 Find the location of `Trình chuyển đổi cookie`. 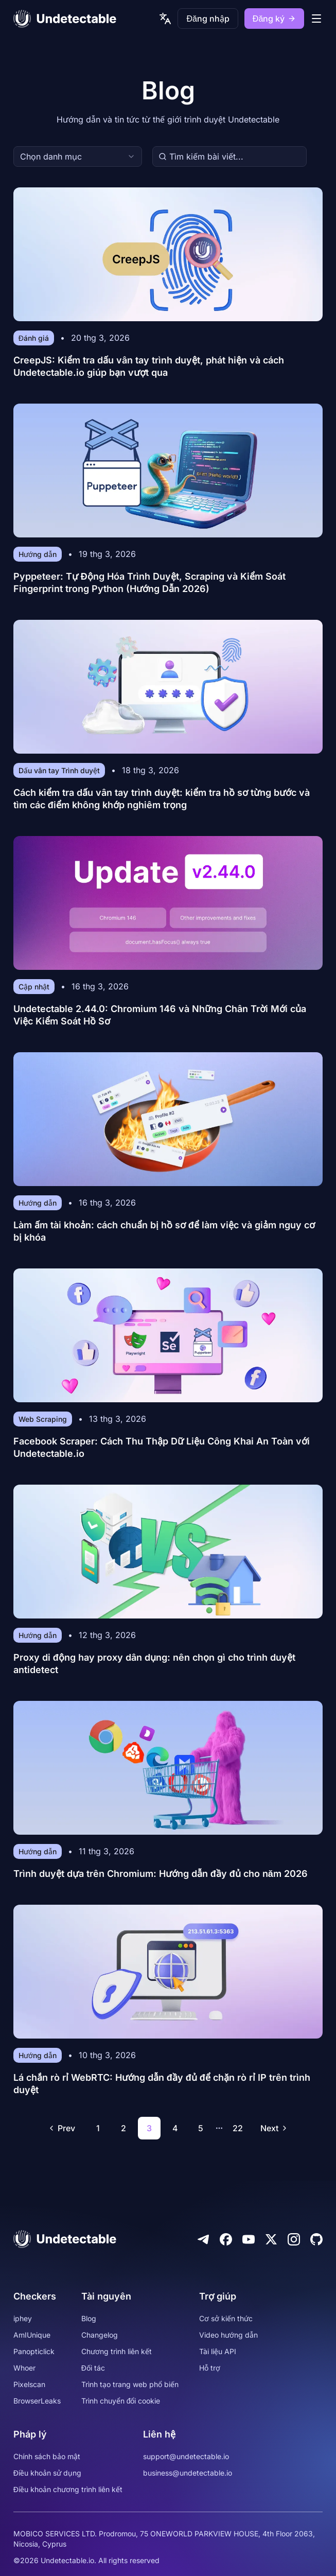

Trình chuyển đổi cookie is located at coordinates (121, 2400).